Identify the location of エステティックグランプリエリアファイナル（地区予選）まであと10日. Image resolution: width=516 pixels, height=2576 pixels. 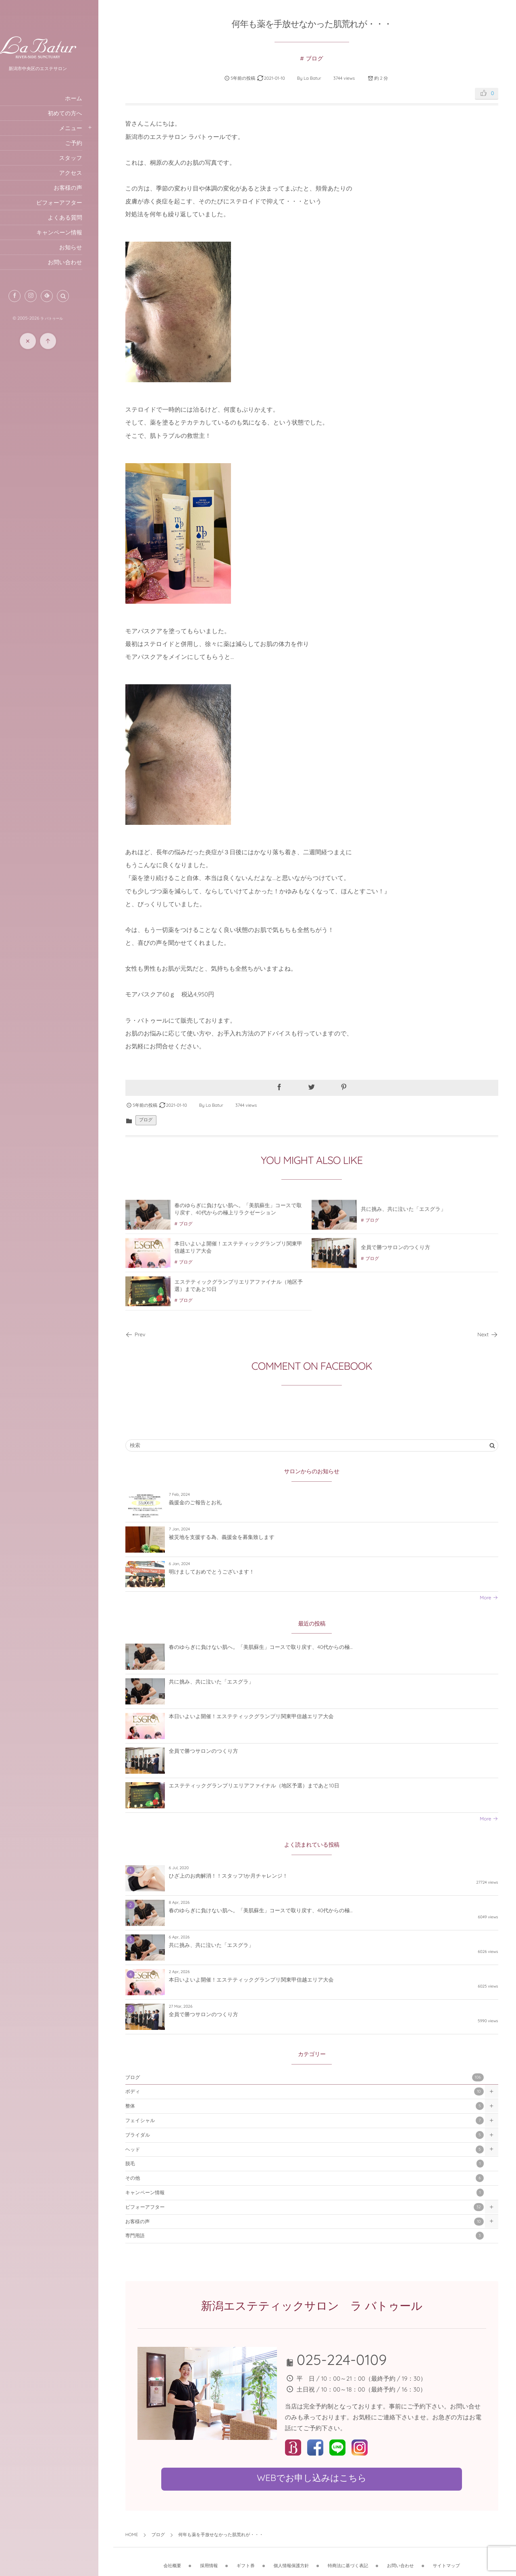
(268, 1786).